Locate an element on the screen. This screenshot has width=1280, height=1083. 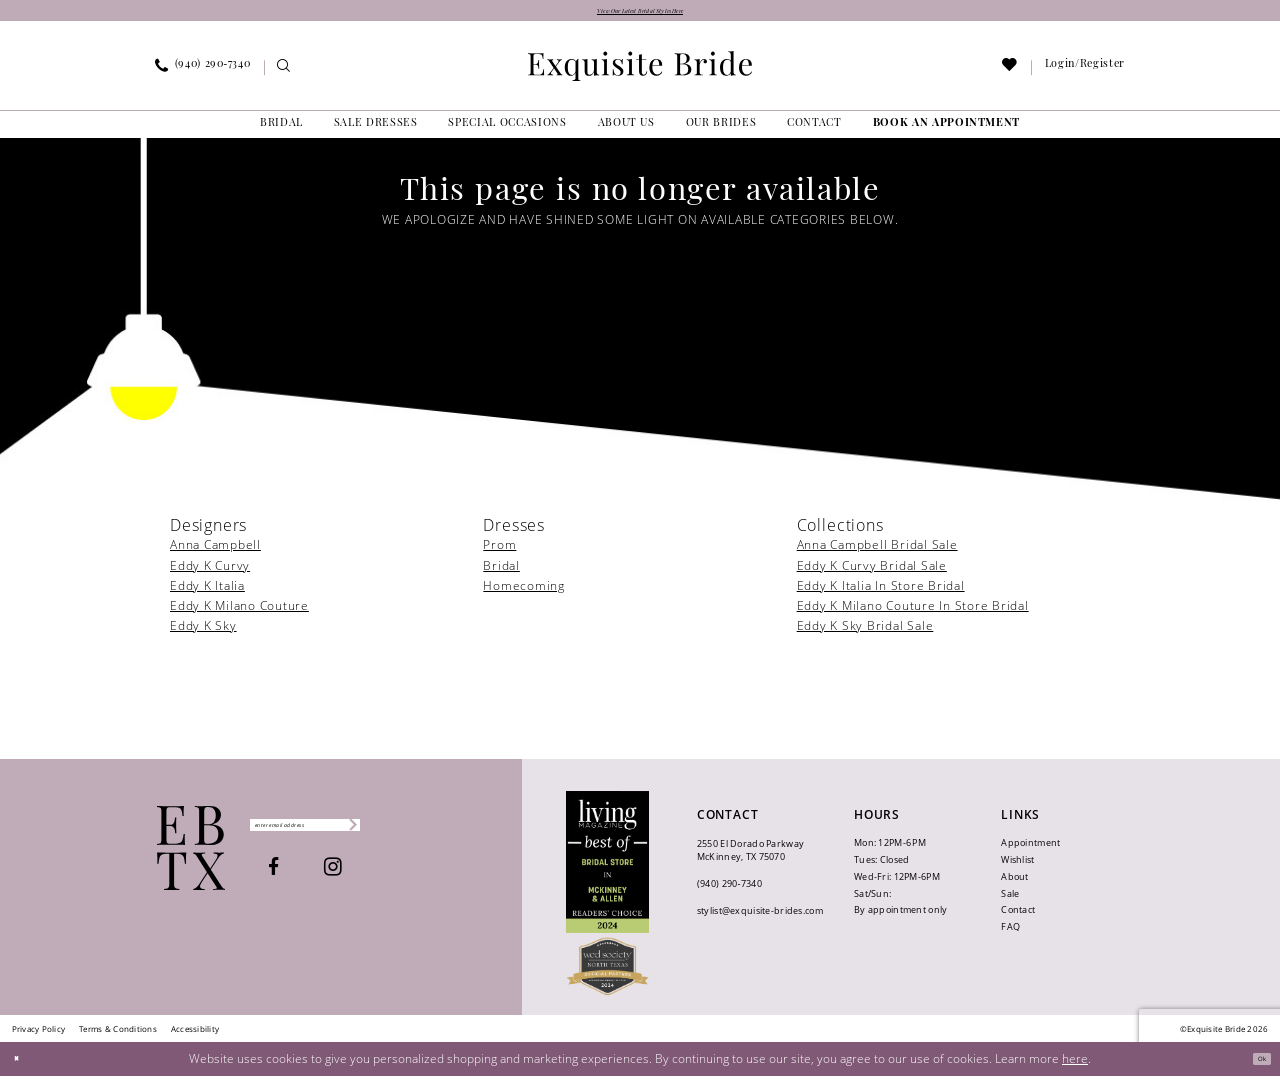
[Visit our Instagram - Opens in new tab] is located at coordinates (386, 880).